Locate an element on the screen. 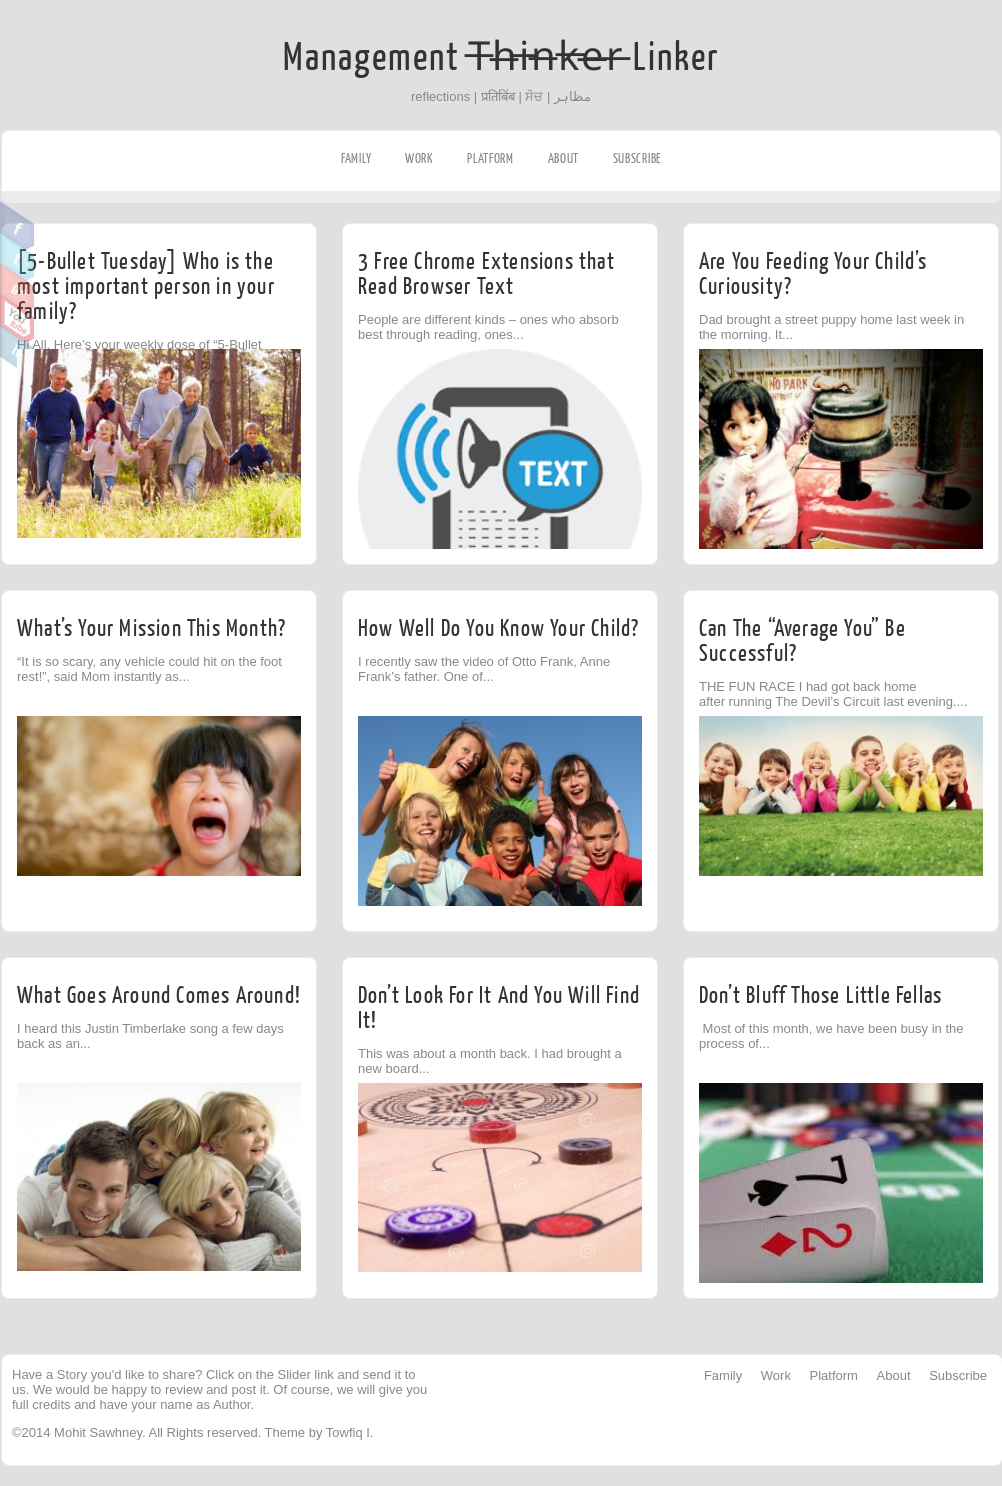  [5-Bullet Tuesday] Who is the most important person in your family? is located at coordinates (146, 286).